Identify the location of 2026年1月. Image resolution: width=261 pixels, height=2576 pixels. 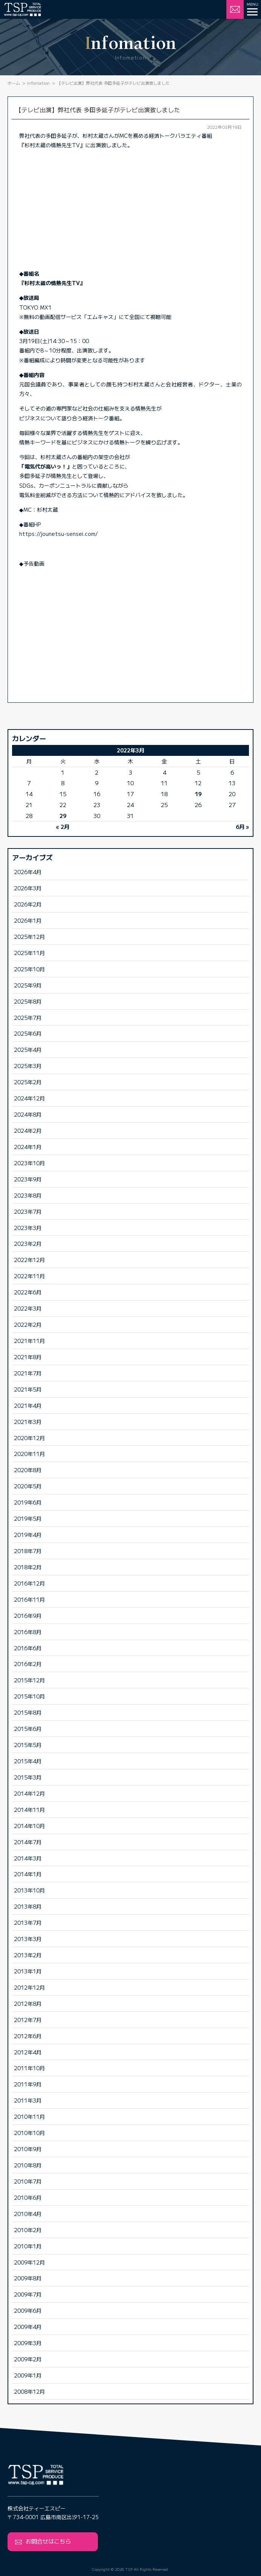
(27, 920).